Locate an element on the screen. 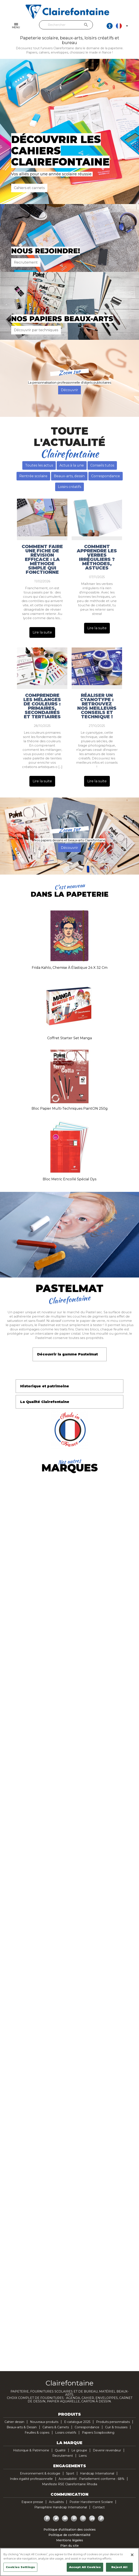 The width and height of the screenshot is (139, 2576). Produits personnalisés is located at coordinates (113, 2422).